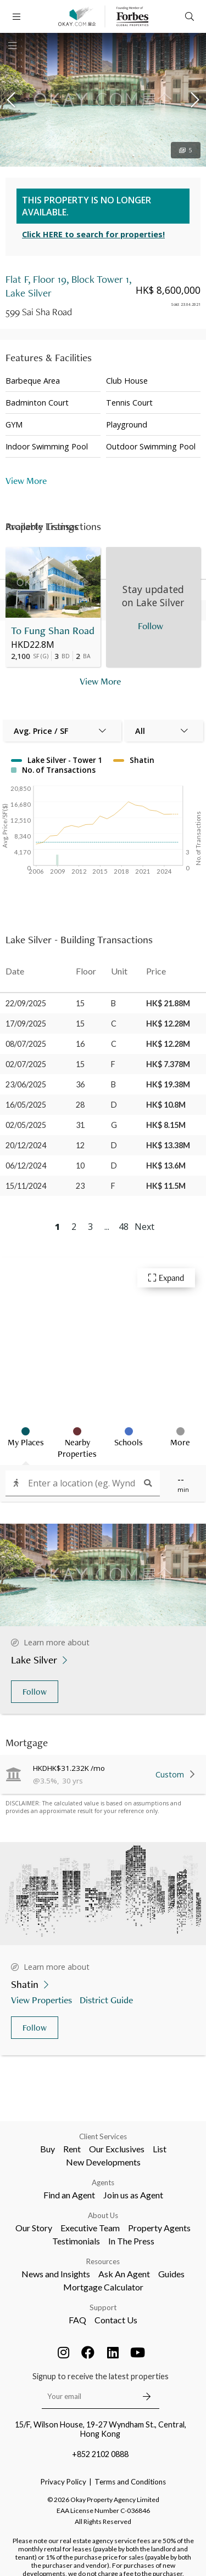 Image resolution: width=206 pixels, height=2576 pixels. Describe the element at coordinates (35, 1691) in the screenshot. I see `Follow` at that location.